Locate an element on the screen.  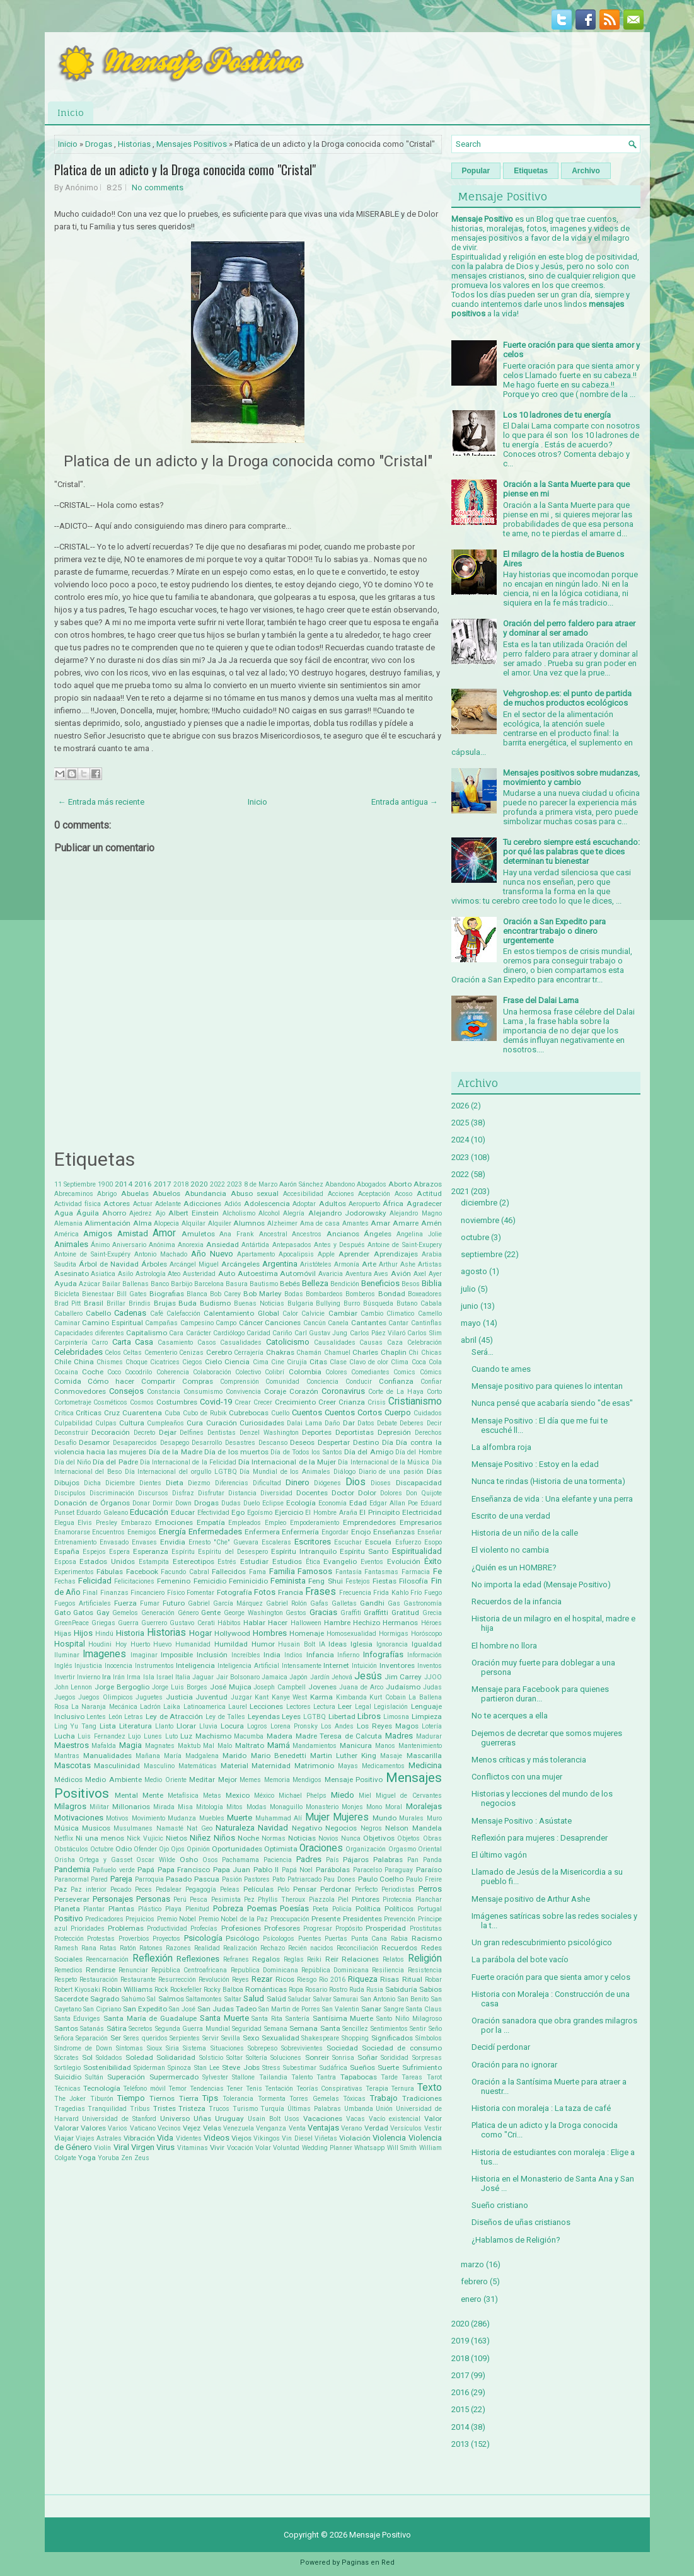
Compras is located at coordinates (197, 1381).